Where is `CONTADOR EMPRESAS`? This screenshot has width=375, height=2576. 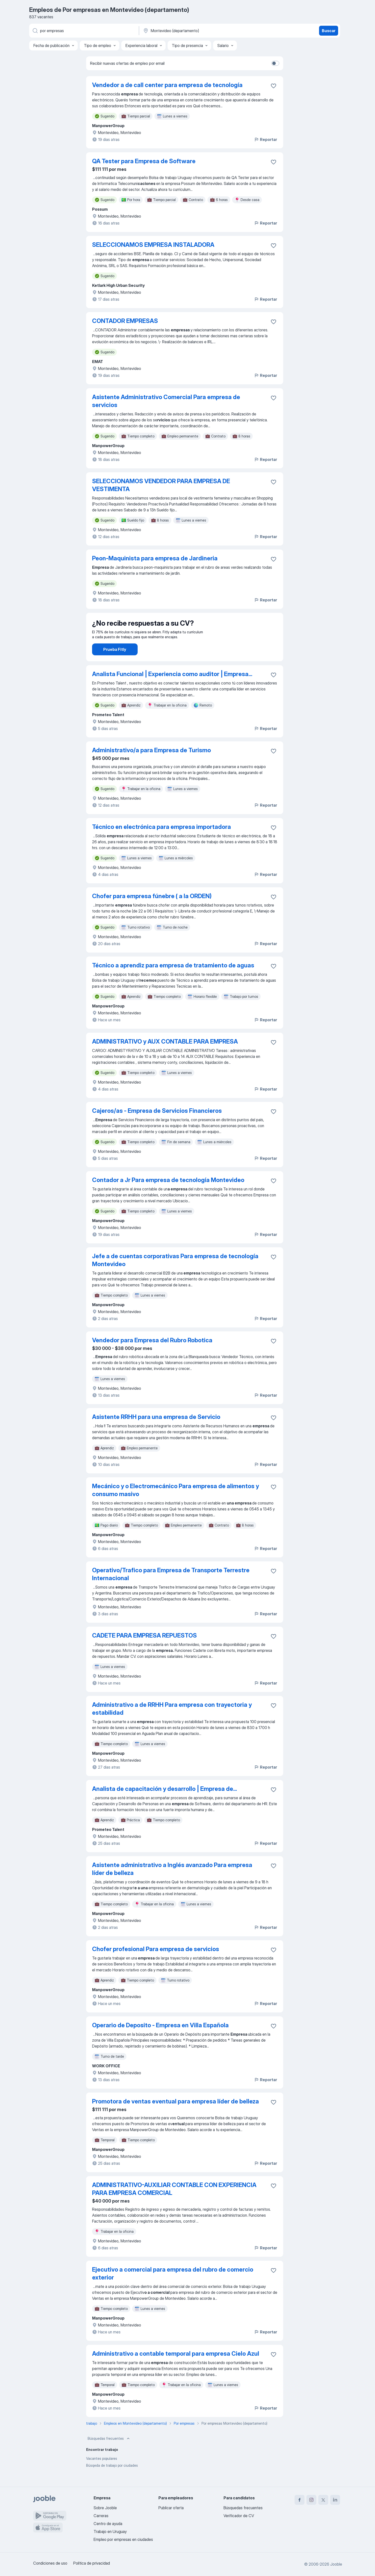
CONTADOR EMPRESAS is located at coordinates (125, 320).